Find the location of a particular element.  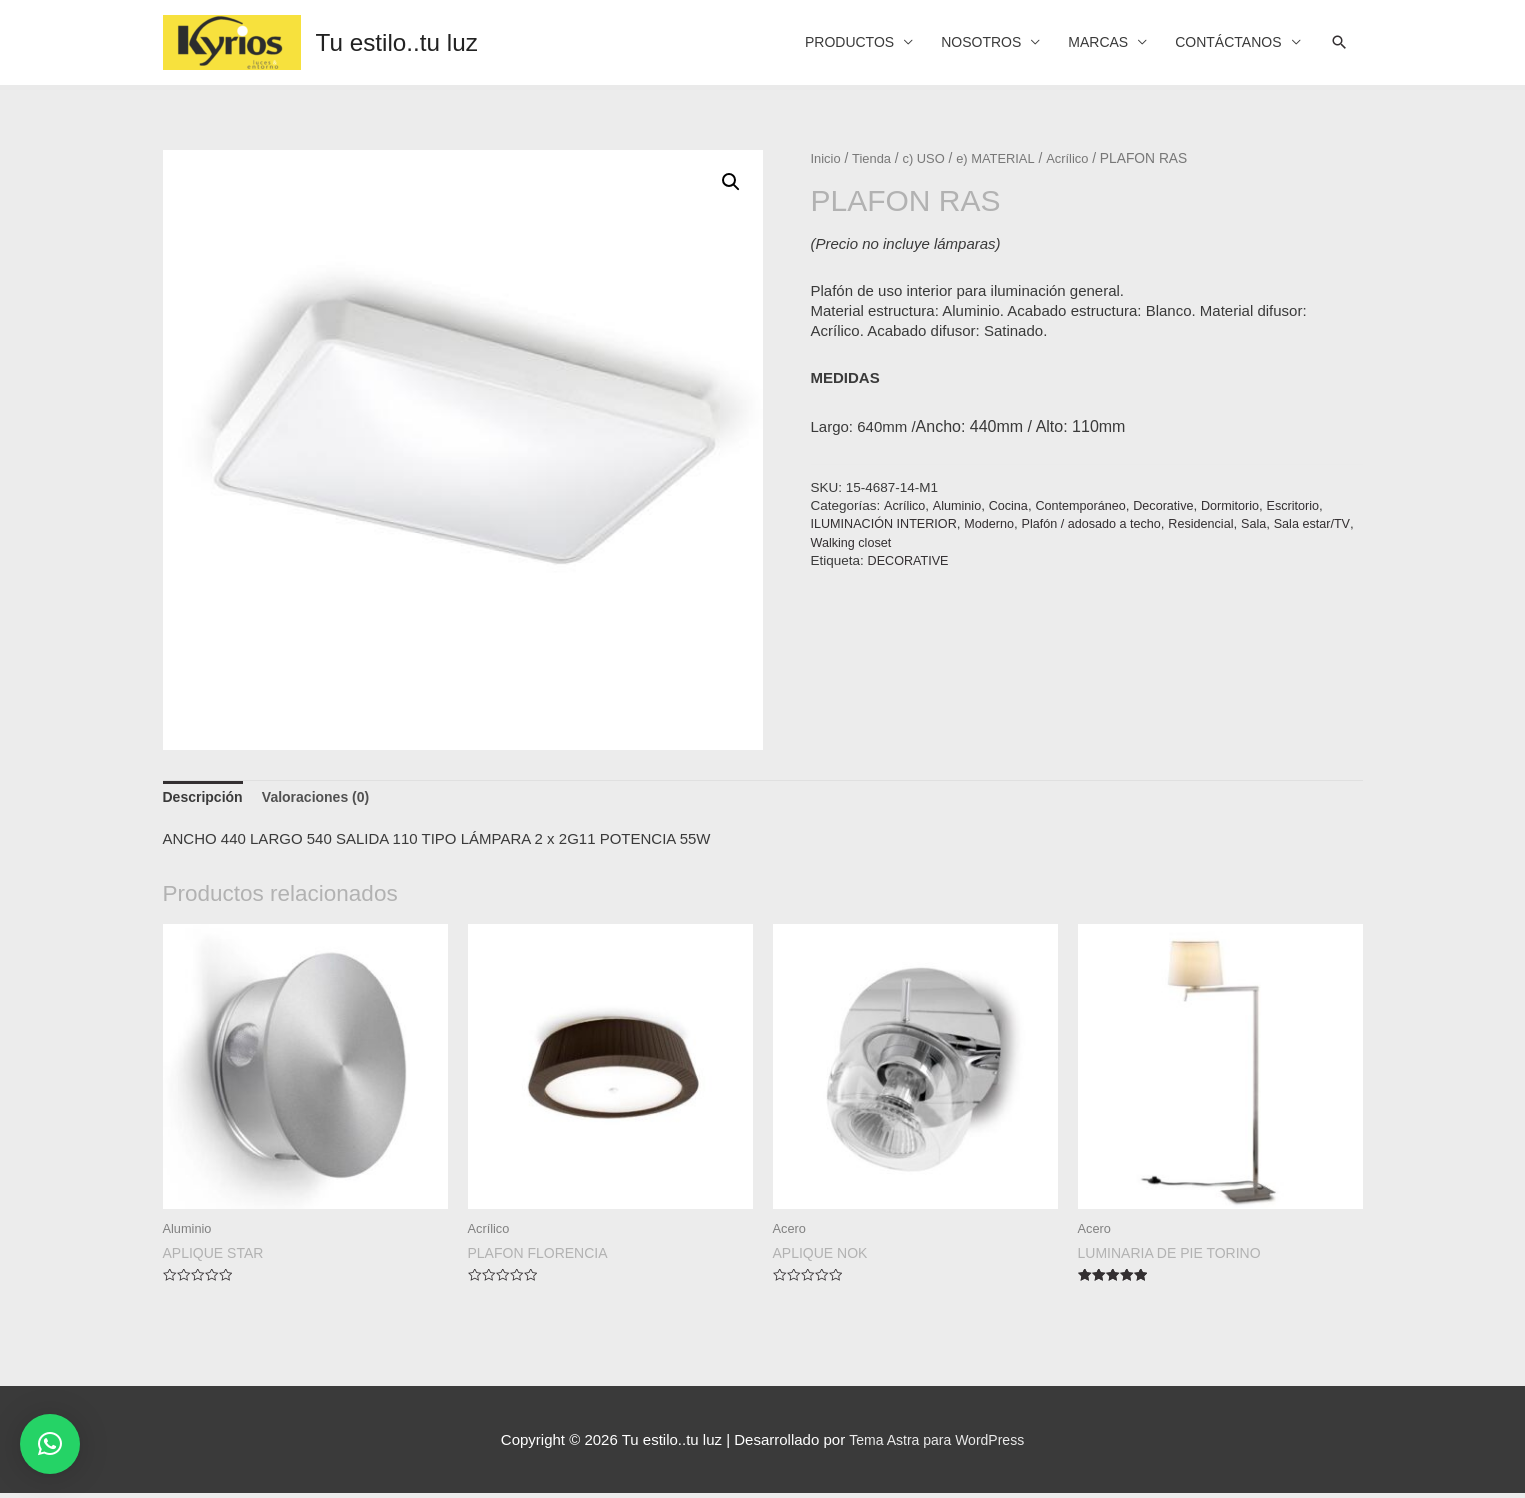

MARCAS is located at coordinates (1083, 42).